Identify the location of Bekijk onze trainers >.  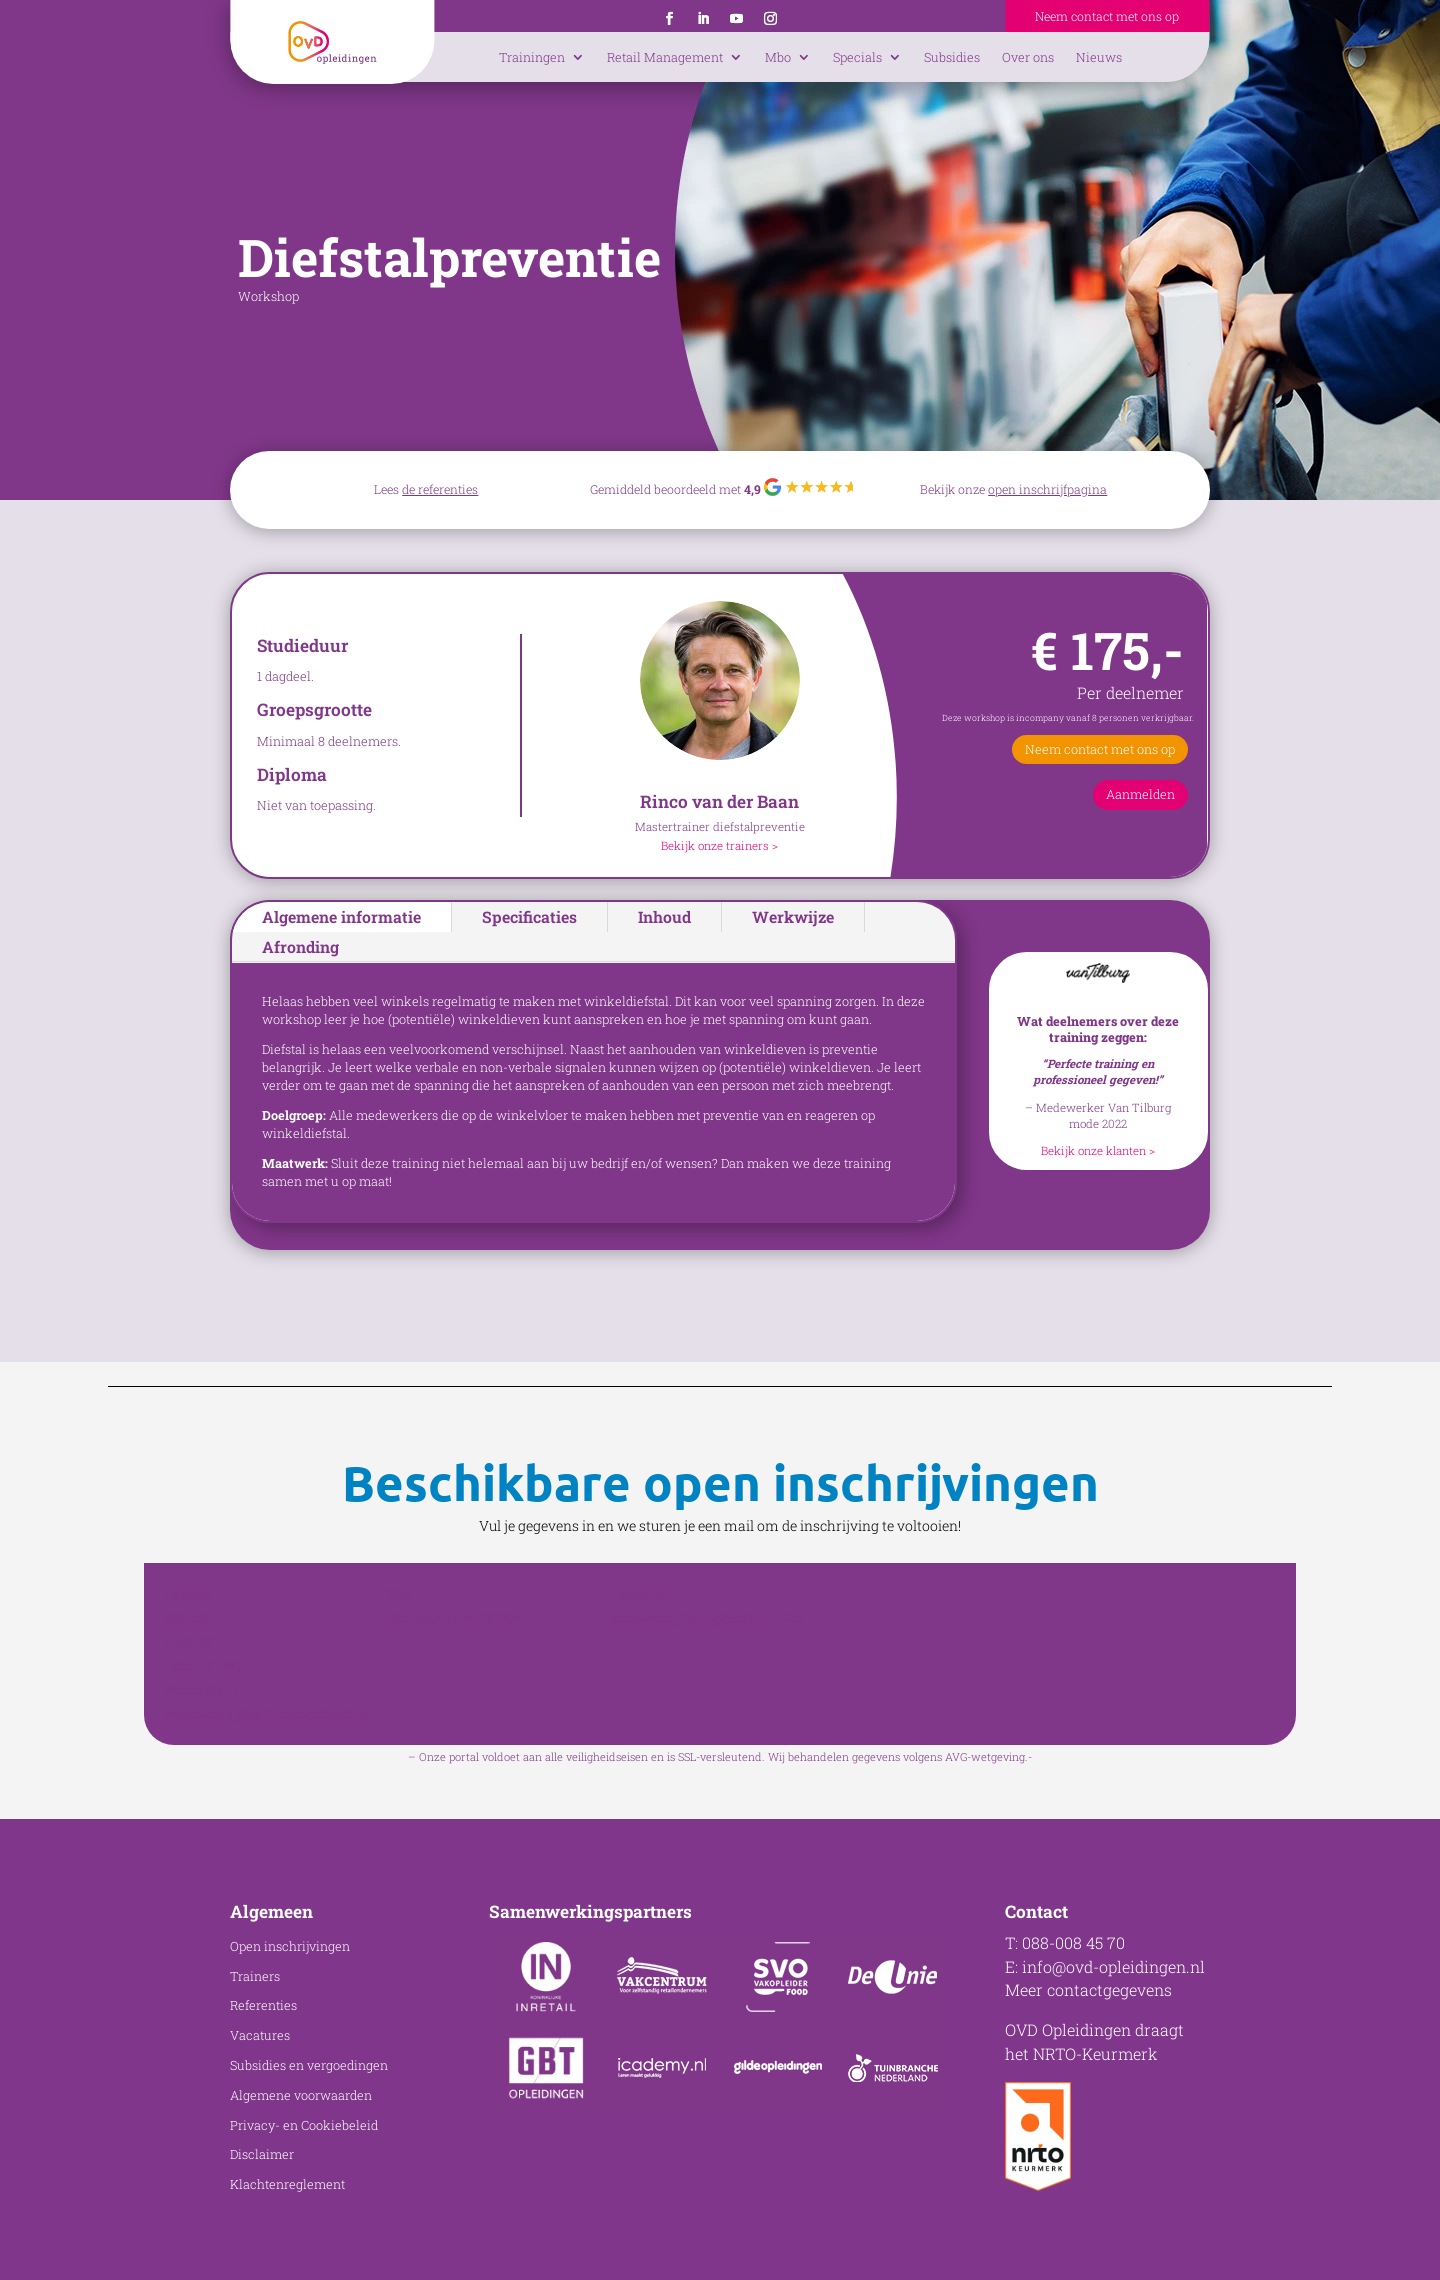
(719, 845).